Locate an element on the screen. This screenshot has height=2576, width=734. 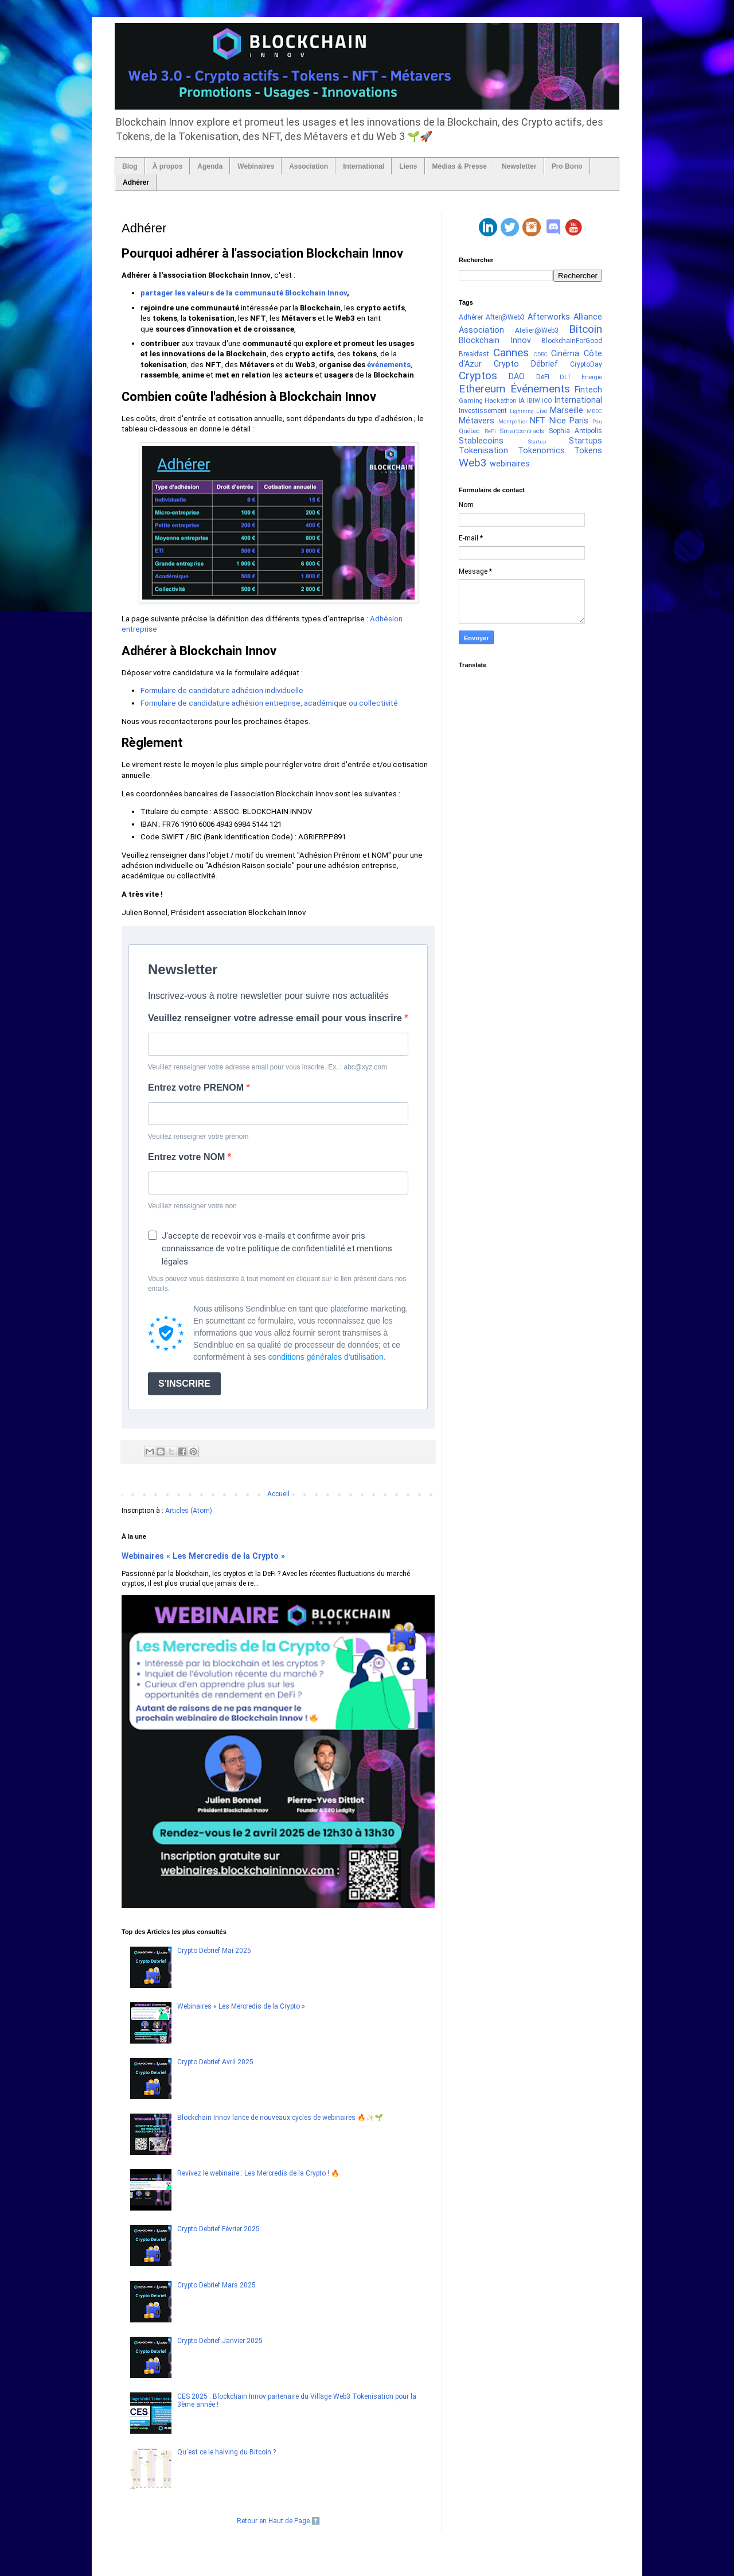
Veuillez renseigner votre non is located at coordinates (192, 1206).